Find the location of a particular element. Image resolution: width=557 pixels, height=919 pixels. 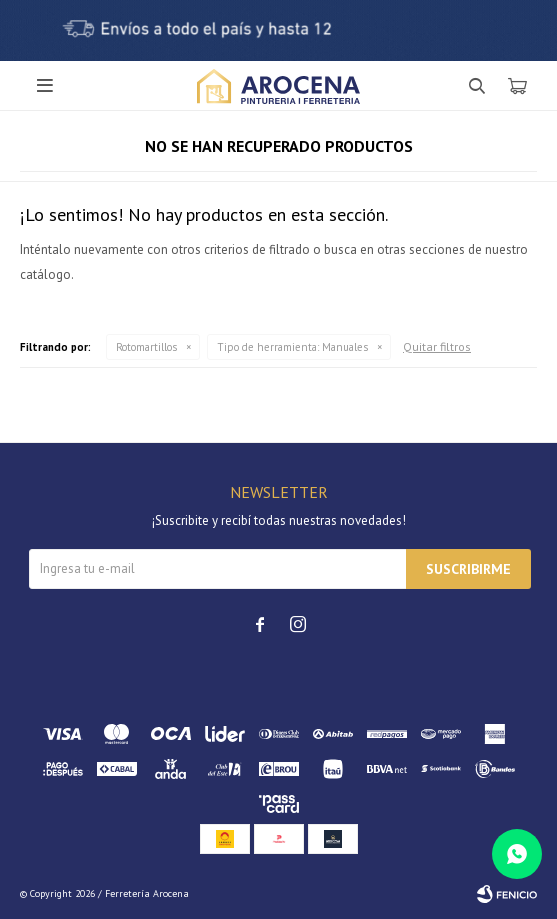

Rotomartillos is located at coordinates (146, 347).